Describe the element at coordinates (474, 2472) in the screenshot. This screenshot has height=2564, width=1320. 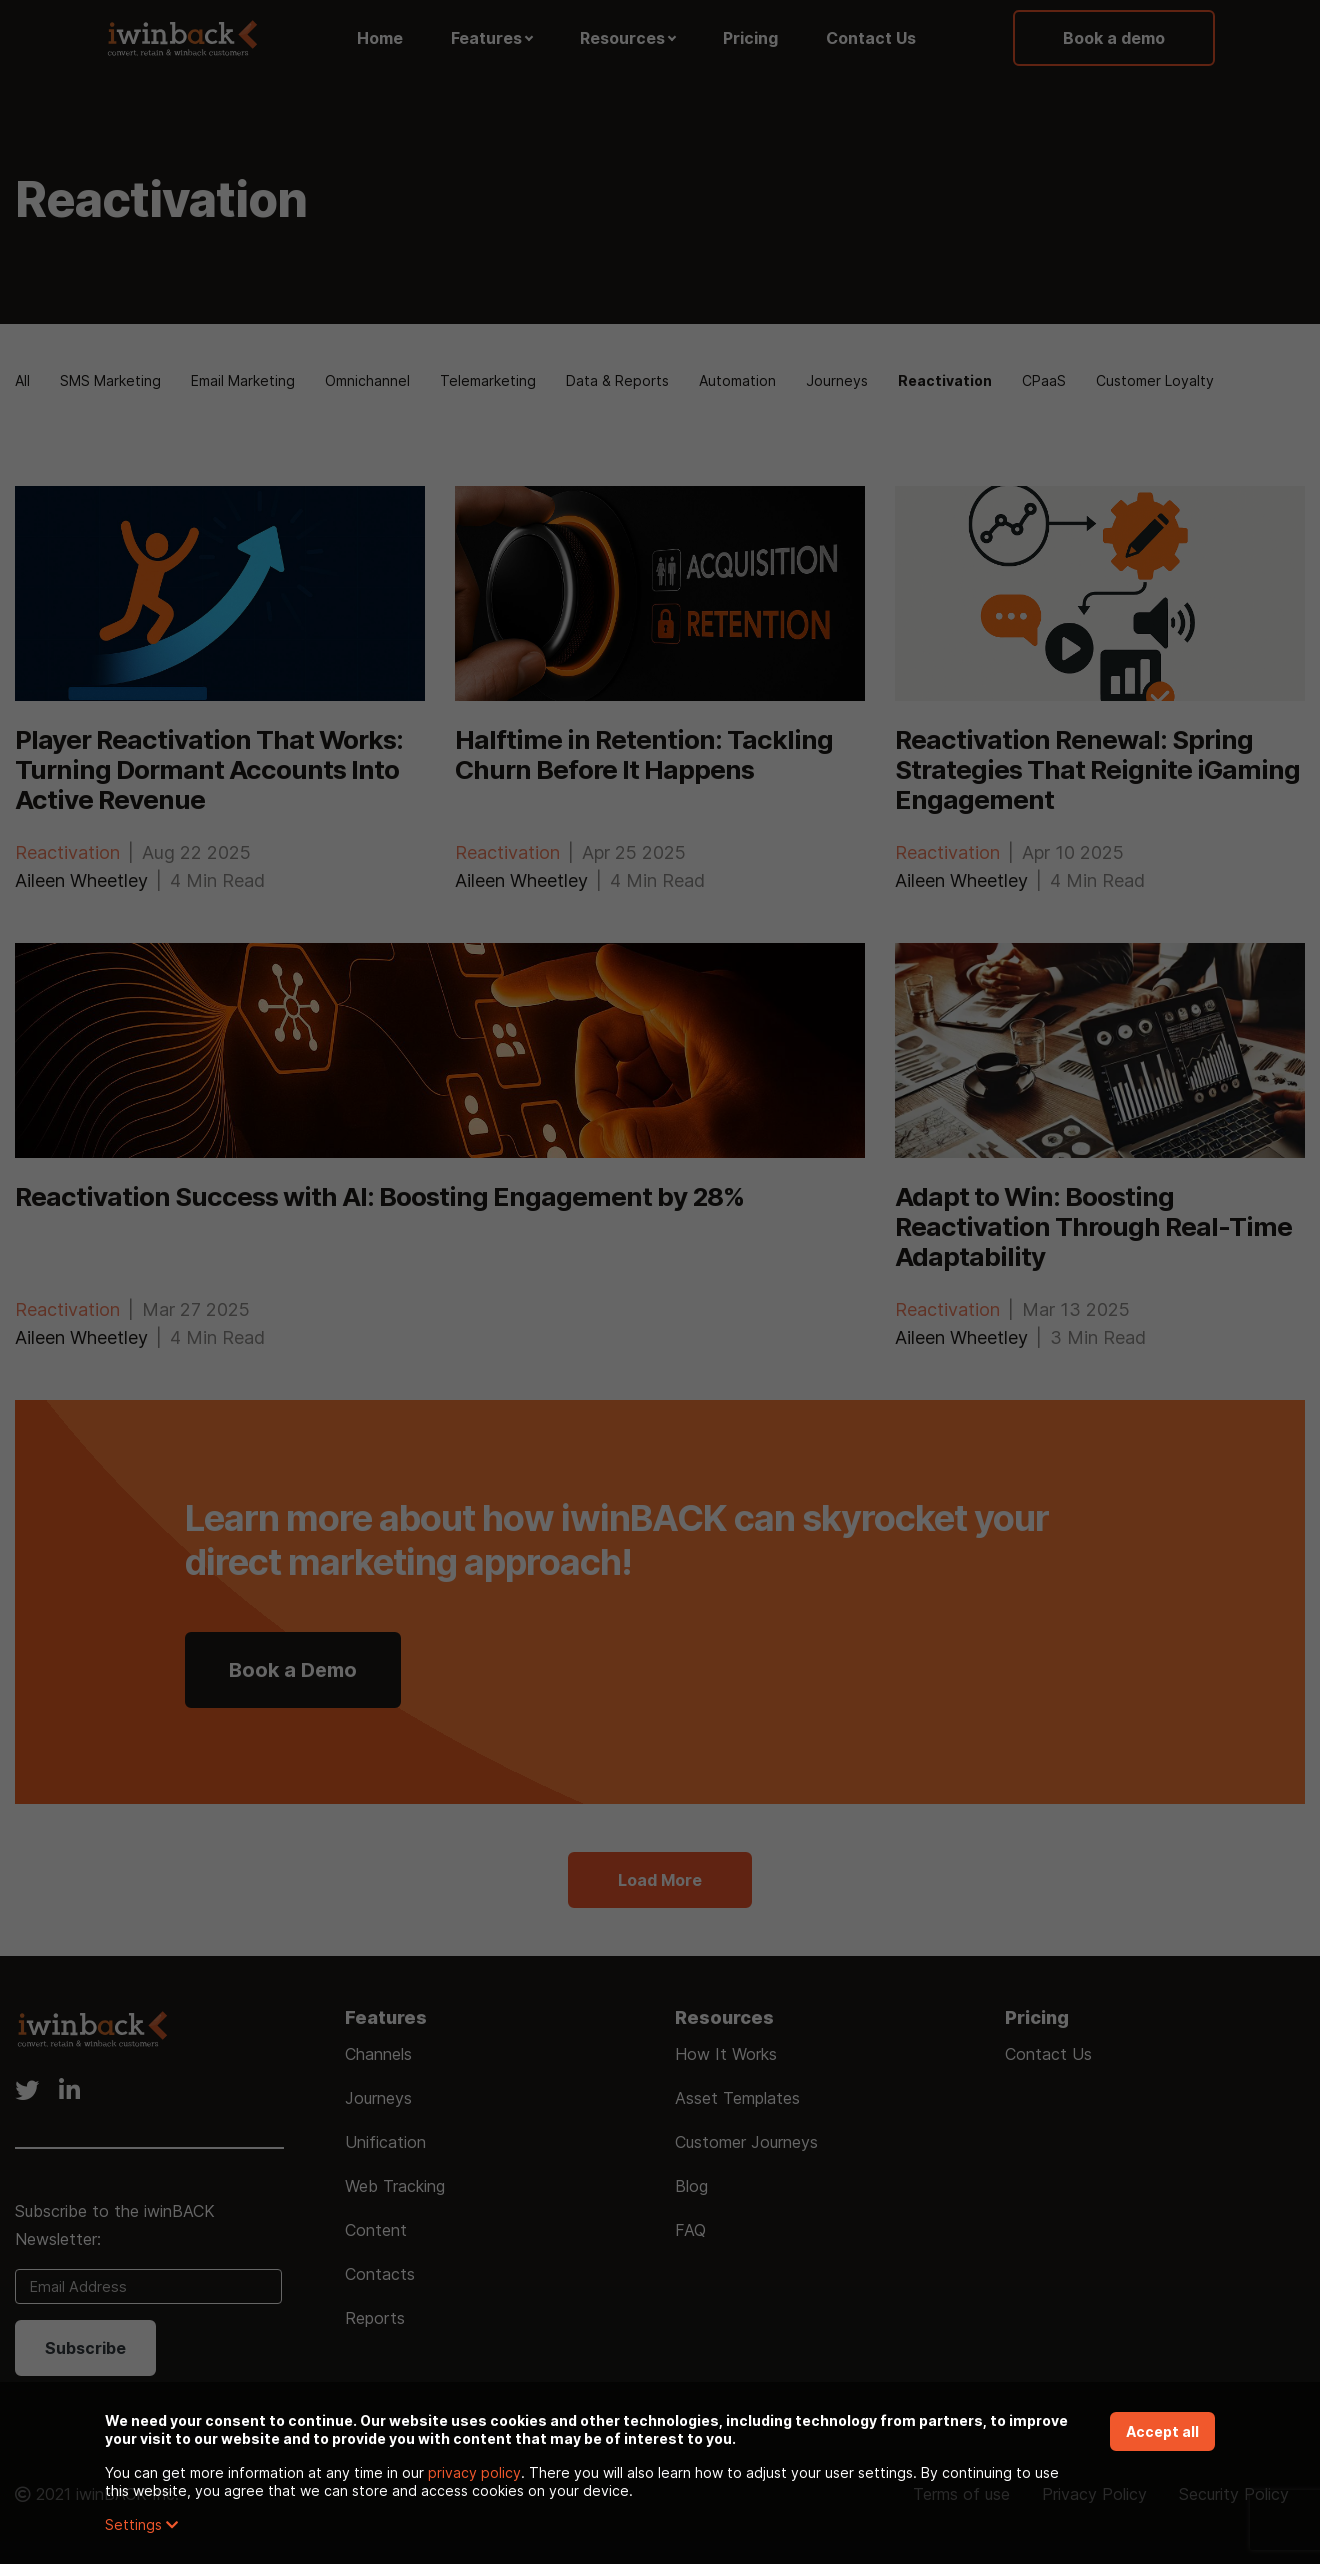
I see `privacy policy` at that location.